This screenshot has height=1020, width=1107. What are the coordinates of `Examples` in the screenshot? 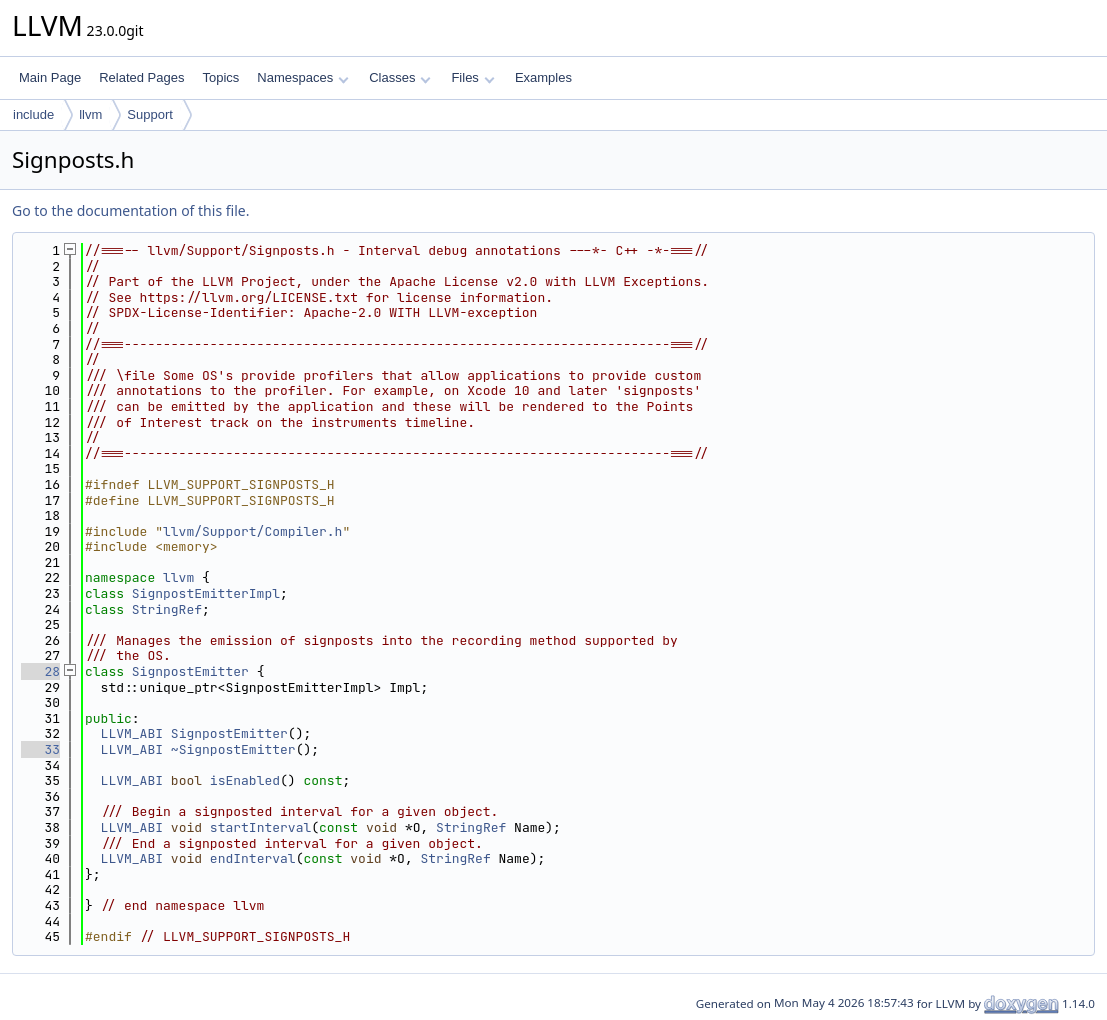 It's located at (543, 77).